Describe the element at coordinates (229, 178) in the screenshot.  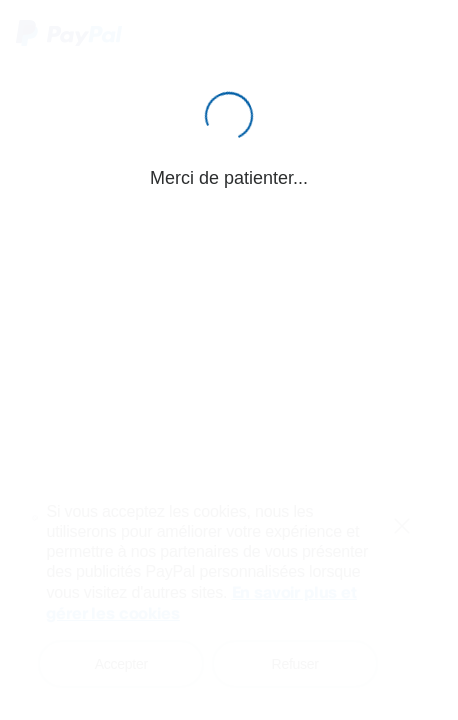
I see `Merci de patienter...` at that location.